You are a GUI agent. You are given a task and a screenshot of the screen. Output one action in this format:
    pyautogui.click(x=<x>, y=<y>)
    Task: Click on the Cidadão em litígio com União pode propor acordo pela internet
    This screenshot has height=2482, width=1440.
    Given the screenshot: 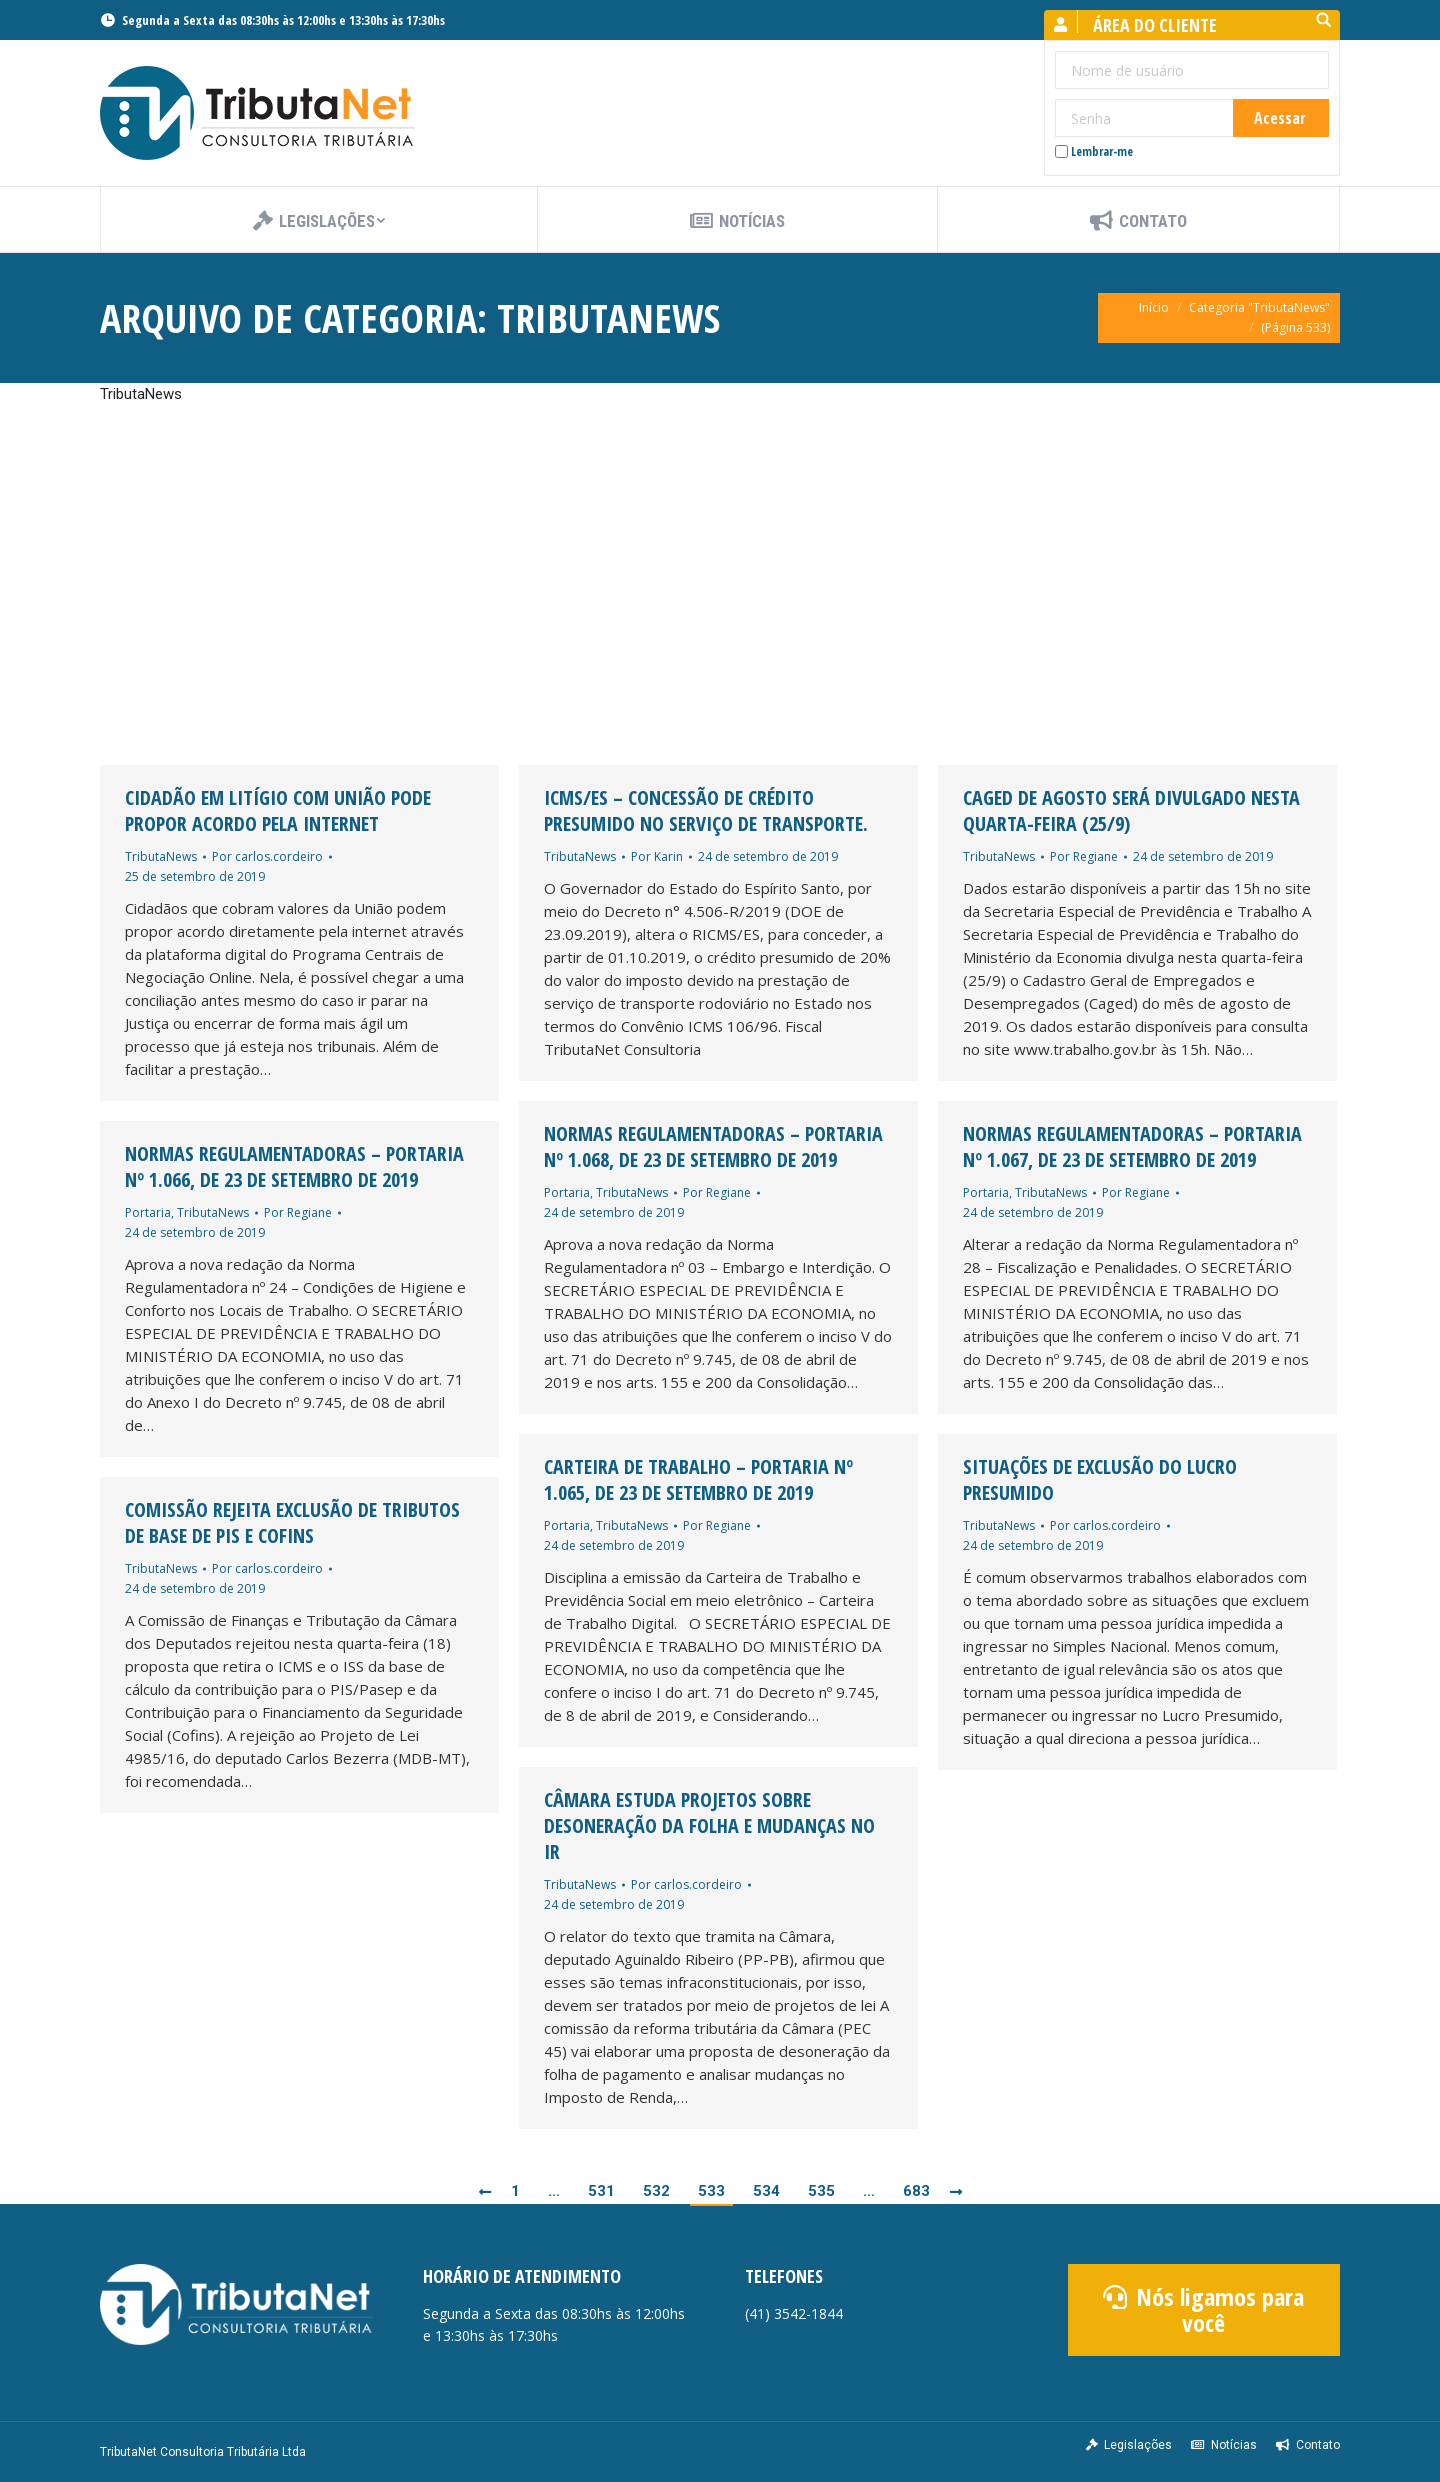 What is the action you would take?
    pyautogui.click(x=278, y=811)
    